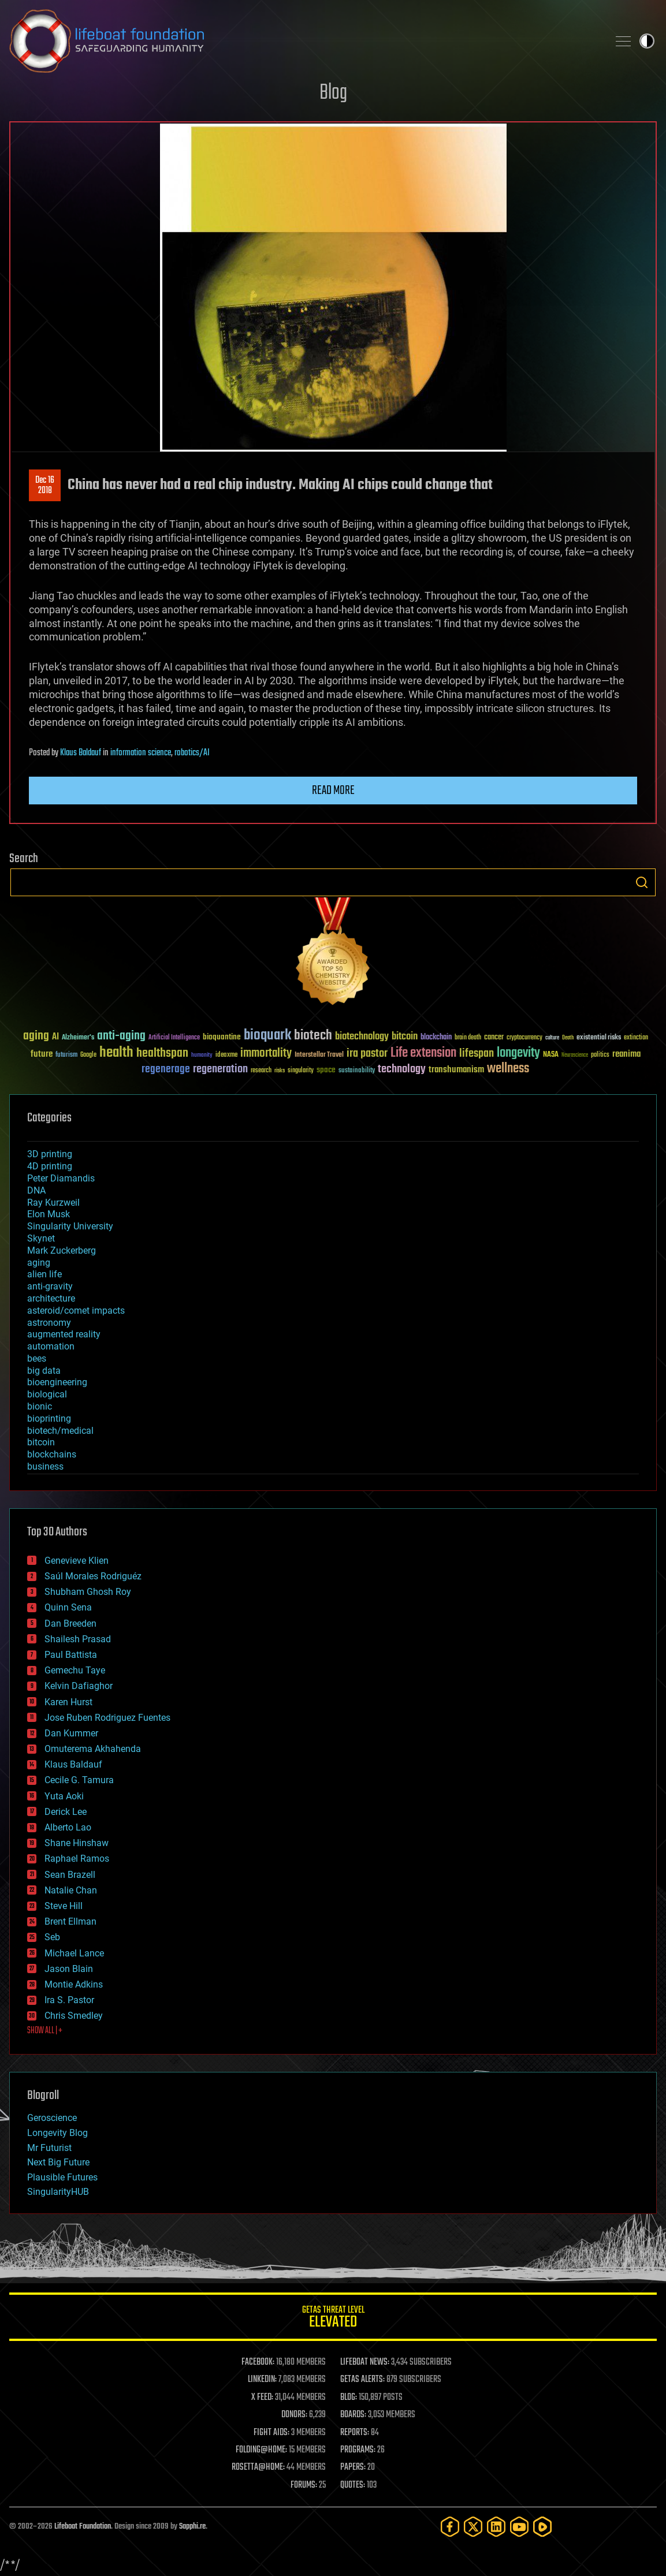 This screenshot has width=666, height=2576. I want to click on Sean Brazell, so click(69, 1874).